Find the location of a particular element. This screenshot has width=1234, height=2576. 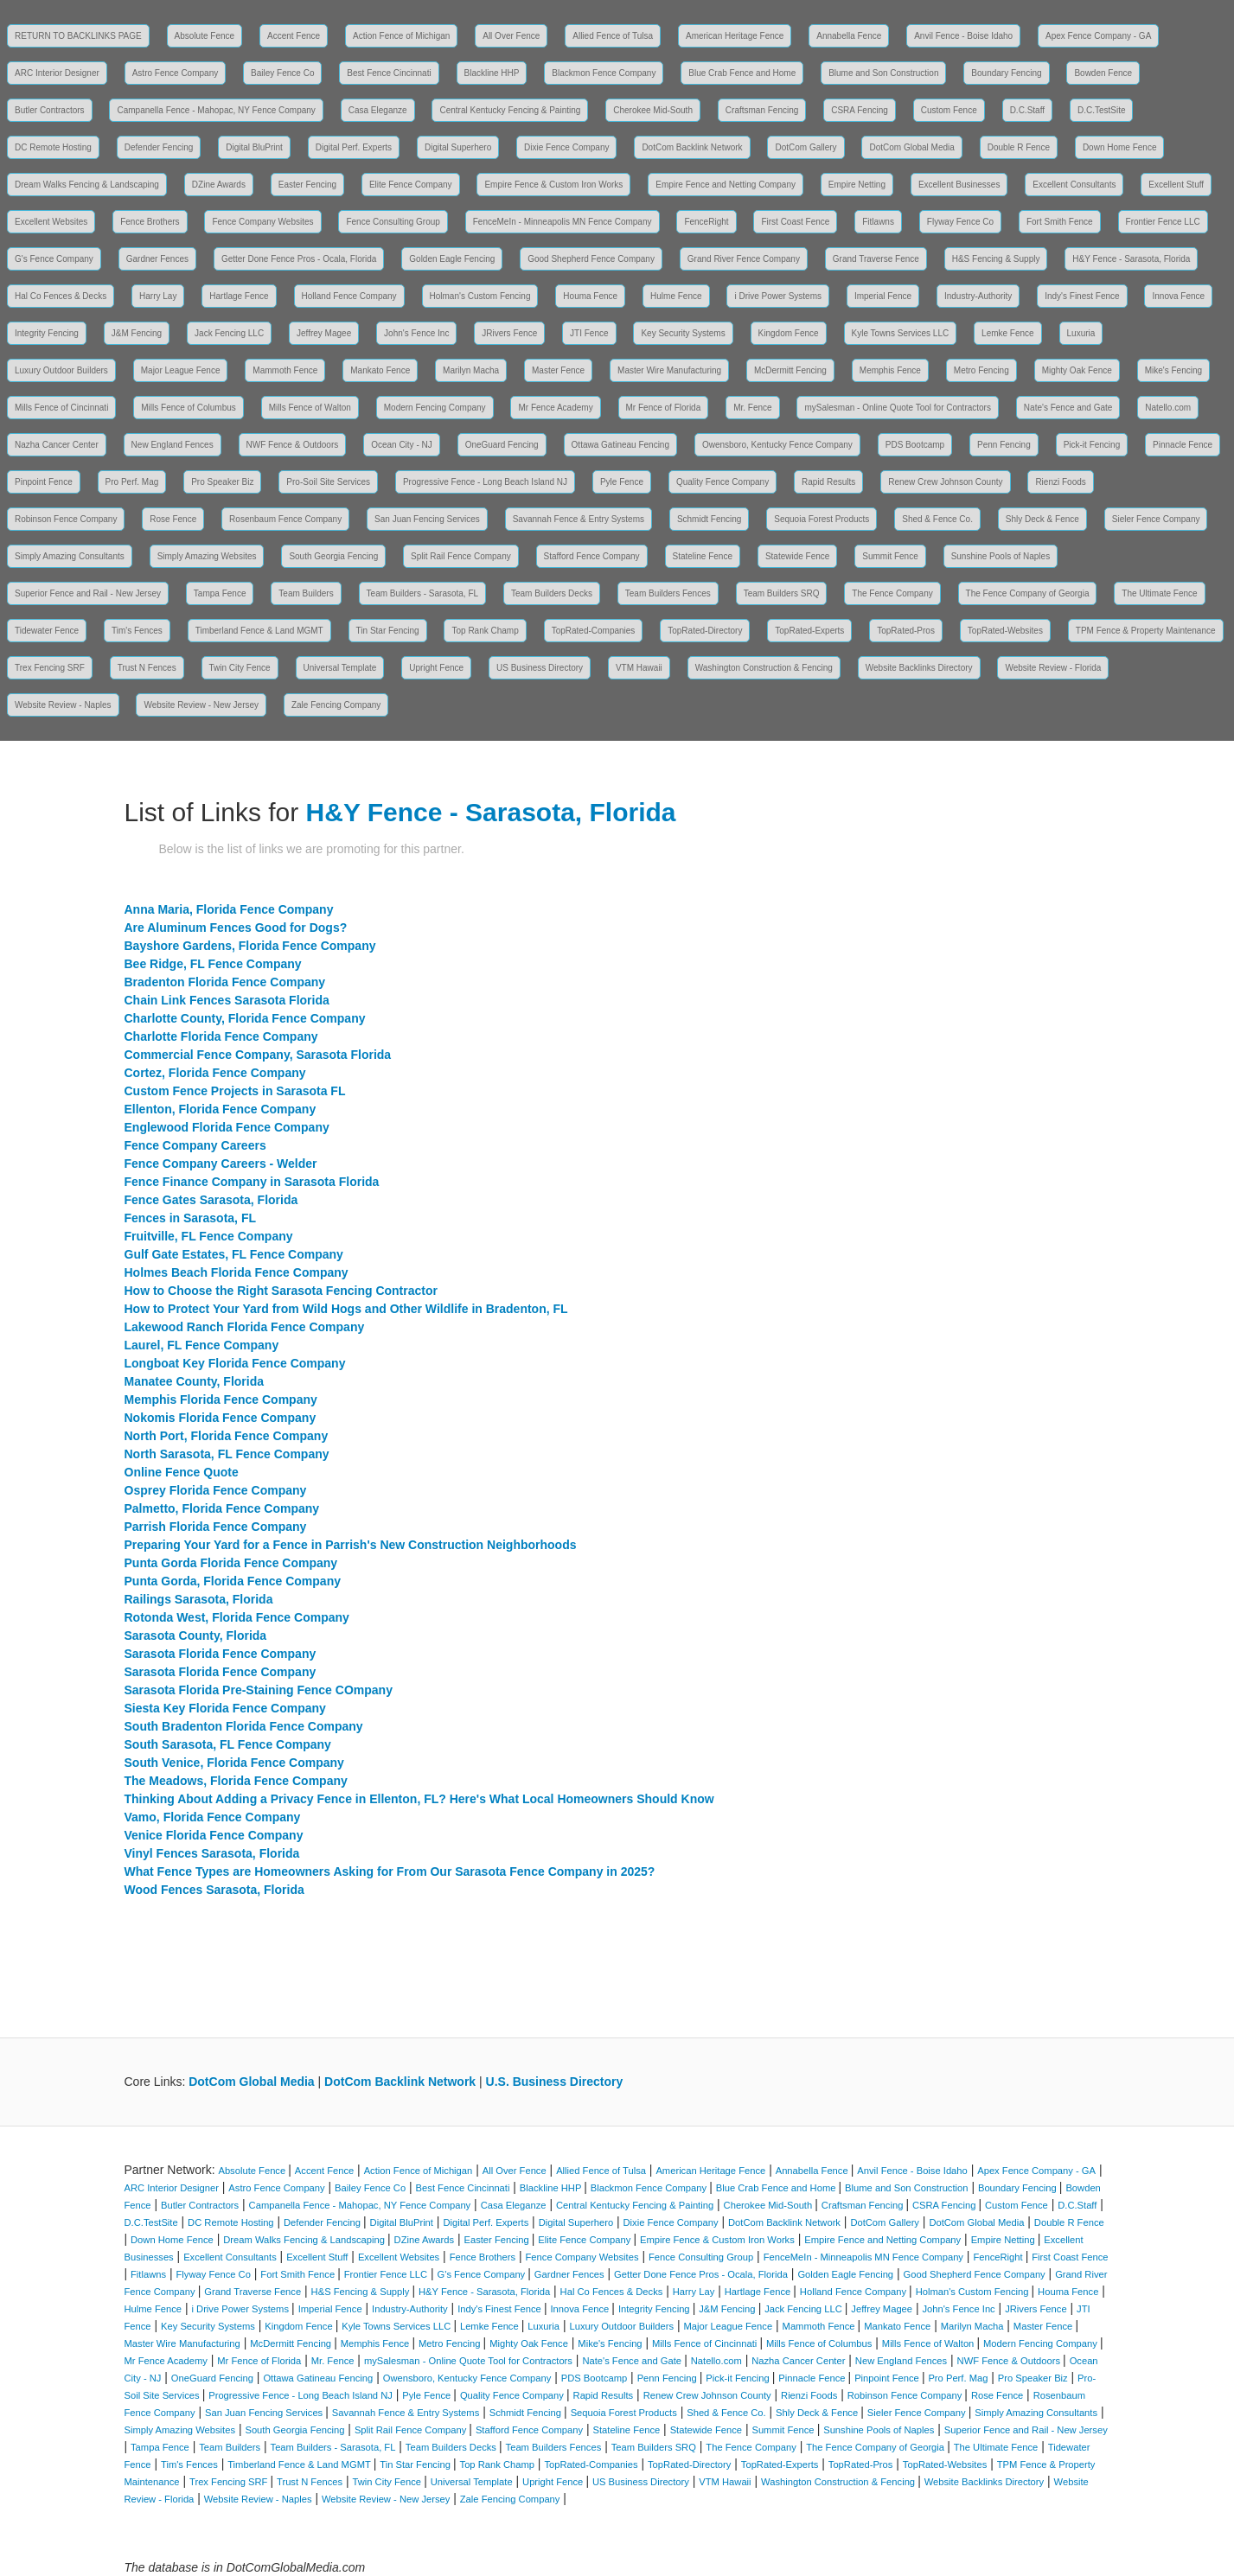

Anvil Fence - Boise Idaho is located at coordinates (963, 36).